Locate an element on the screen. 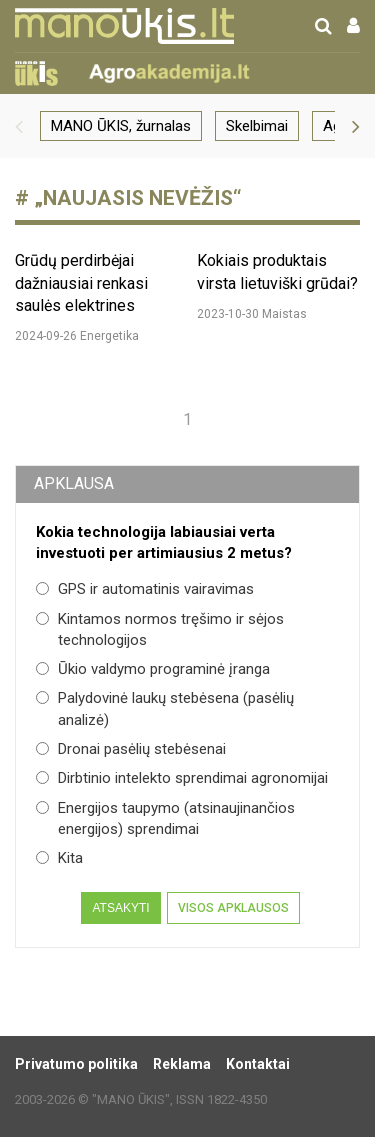  Atsakyti is located at coordinates (120, 908).